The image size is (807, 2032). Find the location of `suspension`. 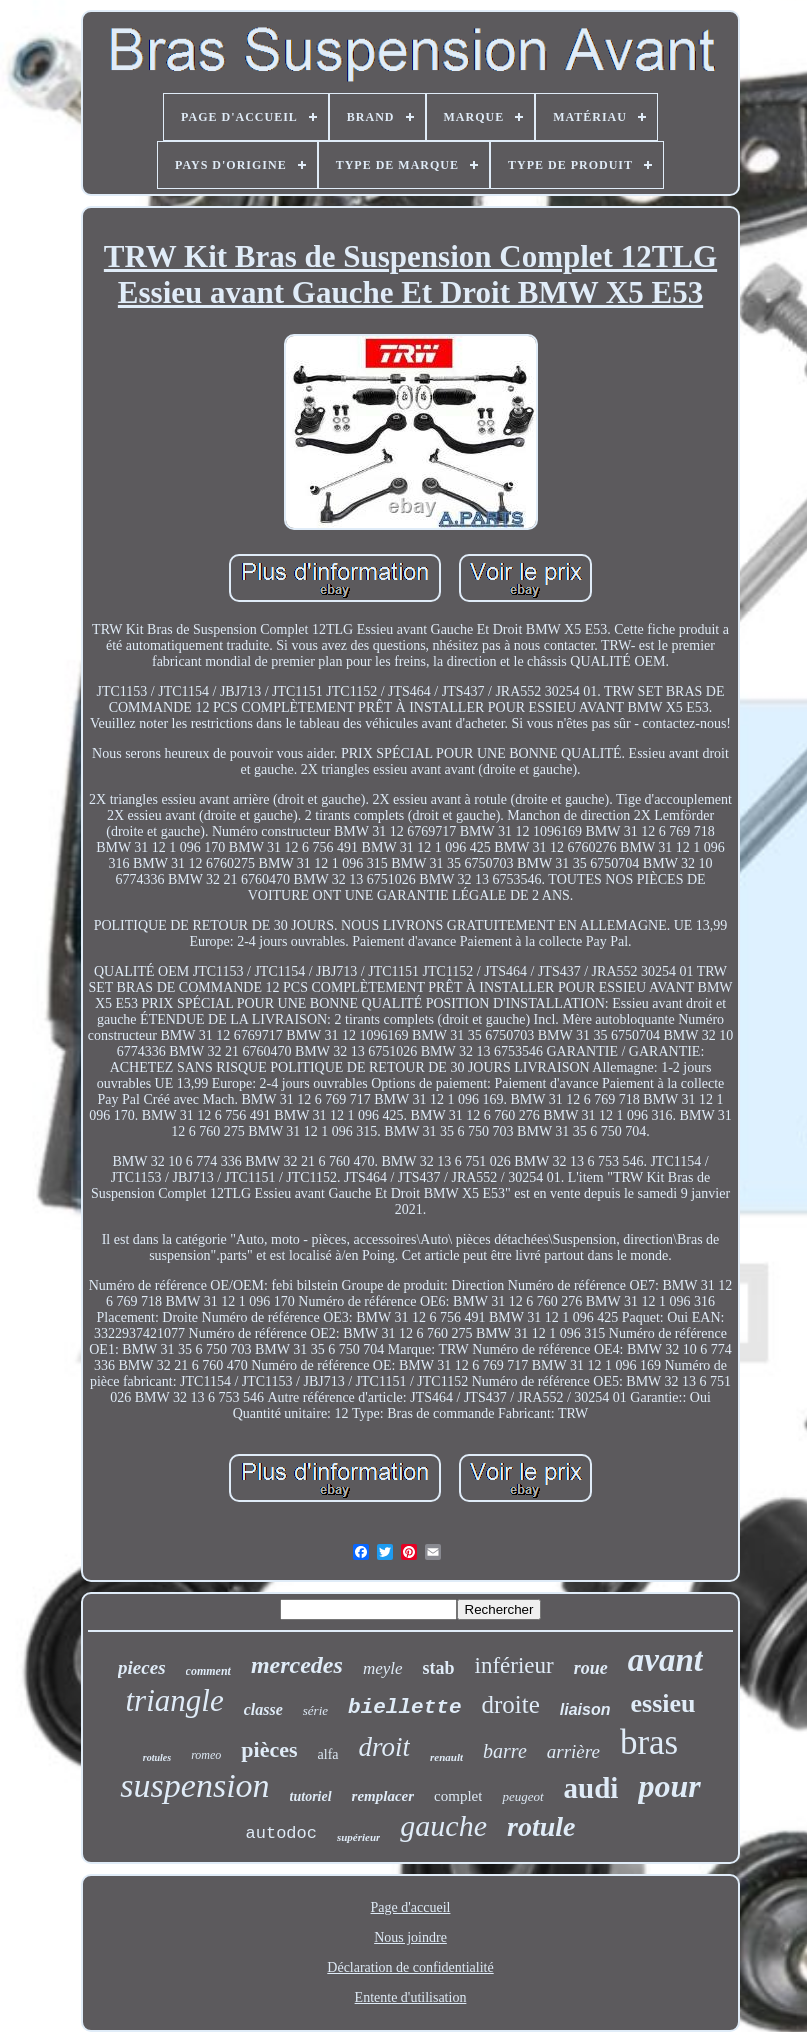

suspension is located at coordinates (194, 1785).